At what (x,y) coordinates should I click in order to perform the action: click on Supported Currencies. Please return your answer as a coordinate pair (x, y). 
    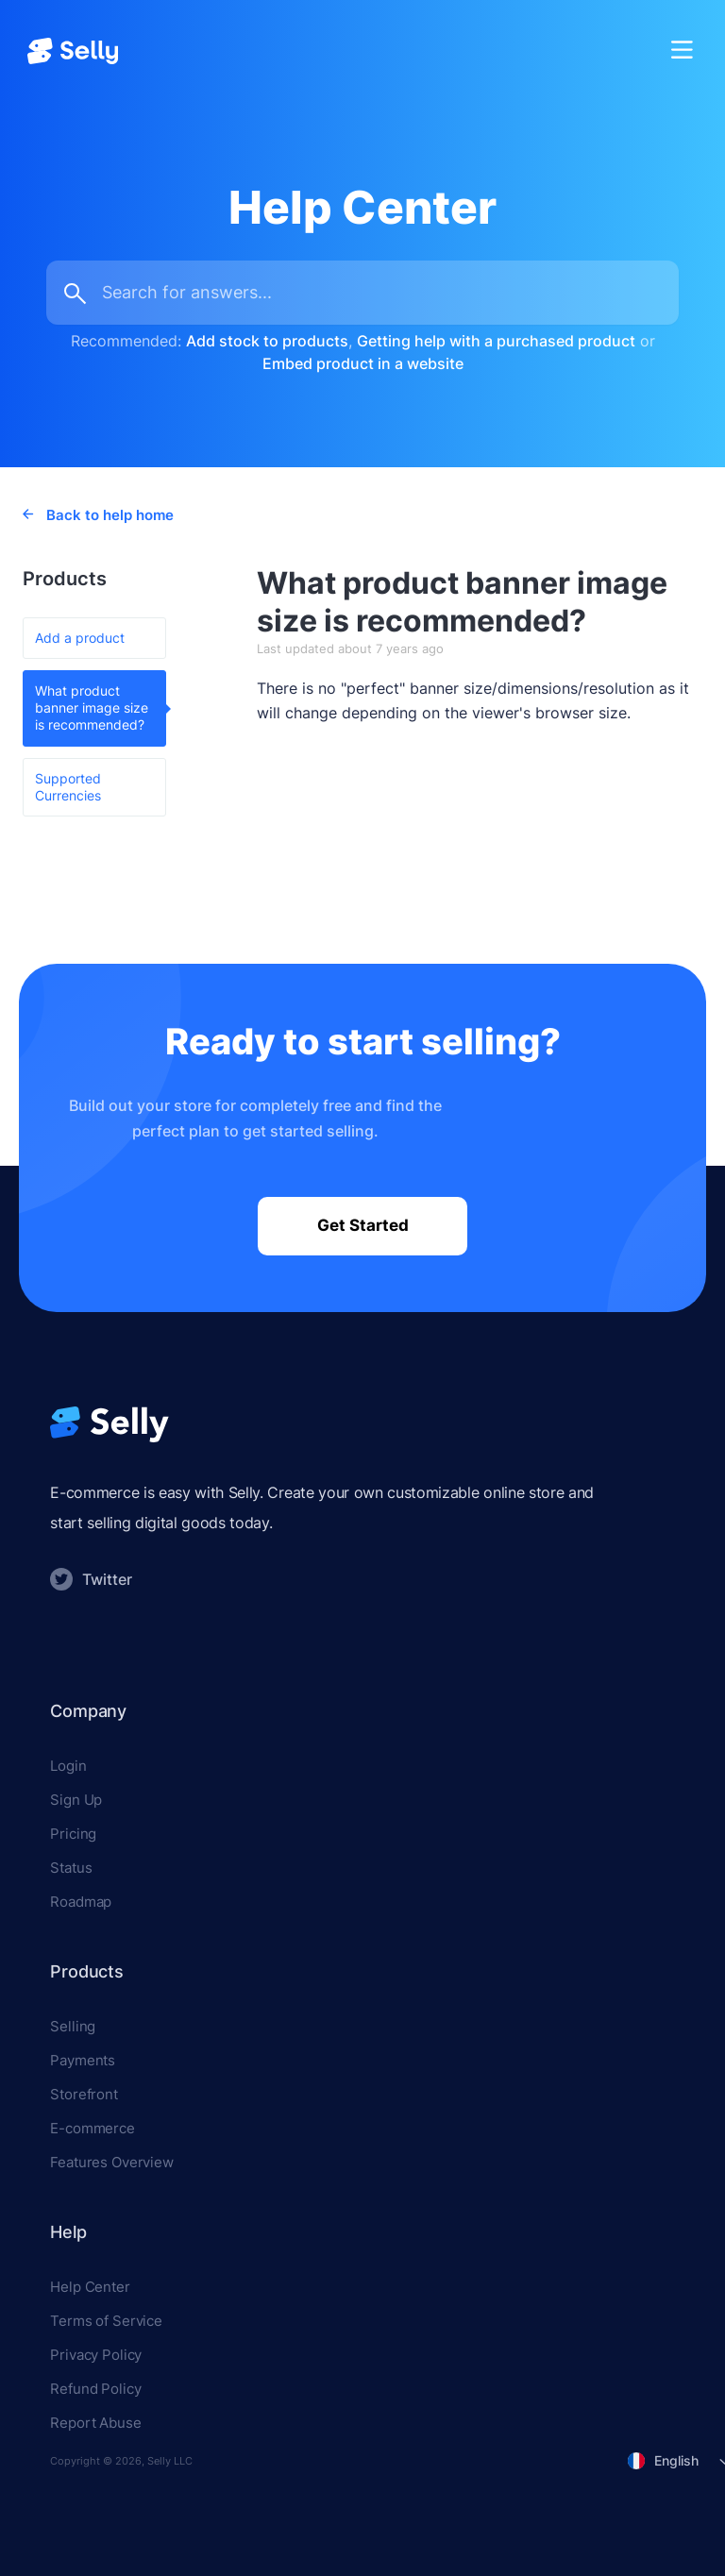
    Looking at the image, I should click on (68, 786).